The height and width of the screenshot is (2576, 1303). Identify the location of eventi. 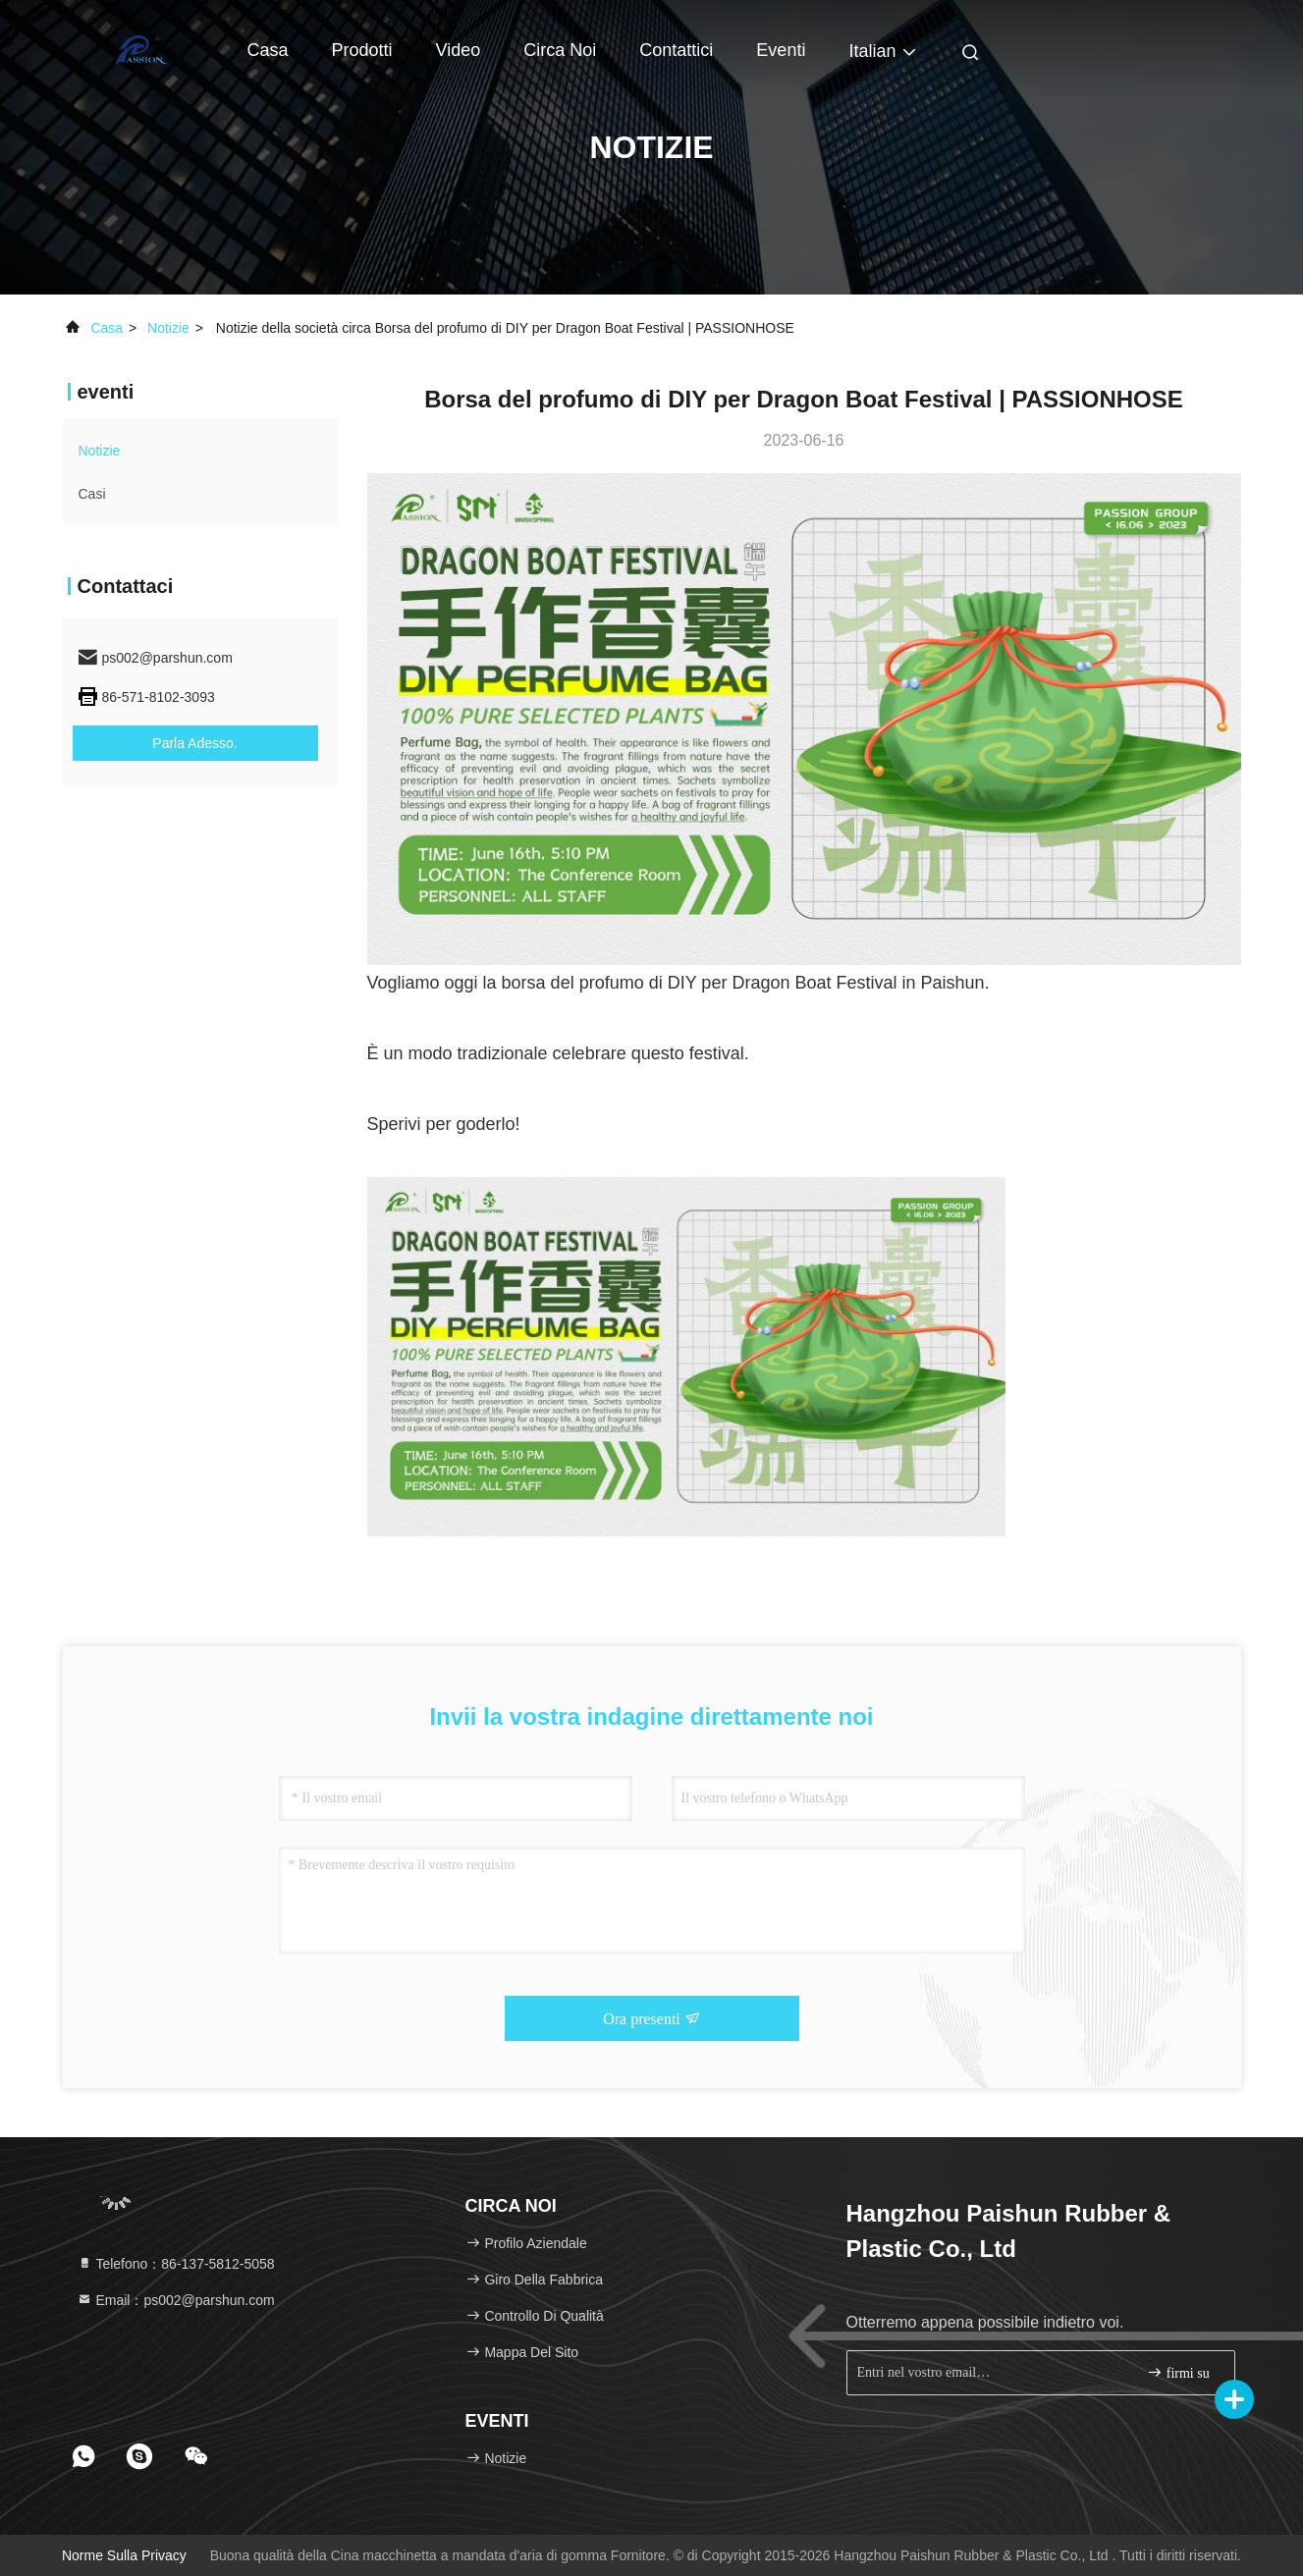
(780, 50).